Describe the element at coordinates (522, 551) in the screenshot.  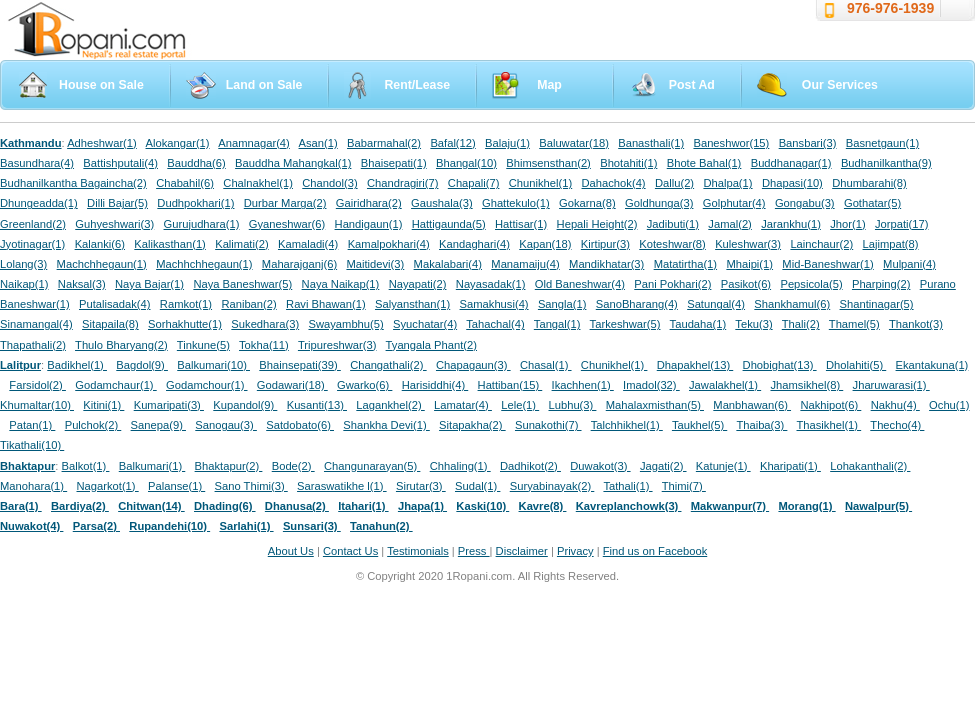
I see `Disclaimer` at that location.